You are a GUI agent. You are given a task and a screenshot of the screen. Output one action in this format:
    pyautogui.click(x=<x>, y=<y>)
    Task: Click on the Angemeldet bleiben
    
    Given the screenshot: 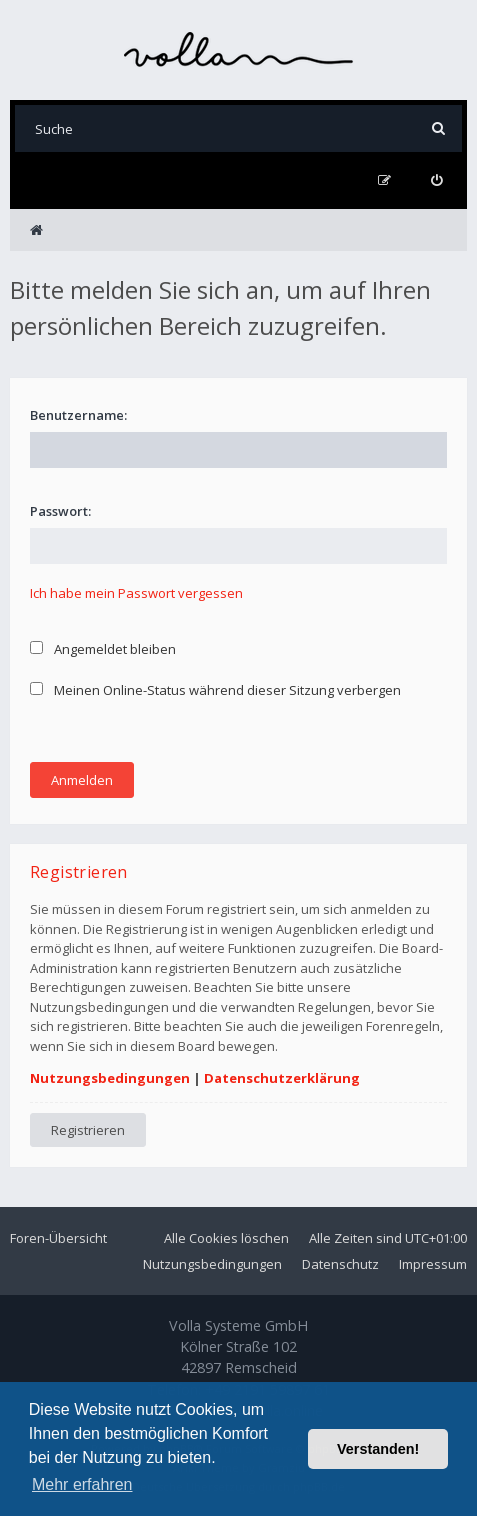 What is the action you would take?
    pyautogui.click(x=103, y=649)
    